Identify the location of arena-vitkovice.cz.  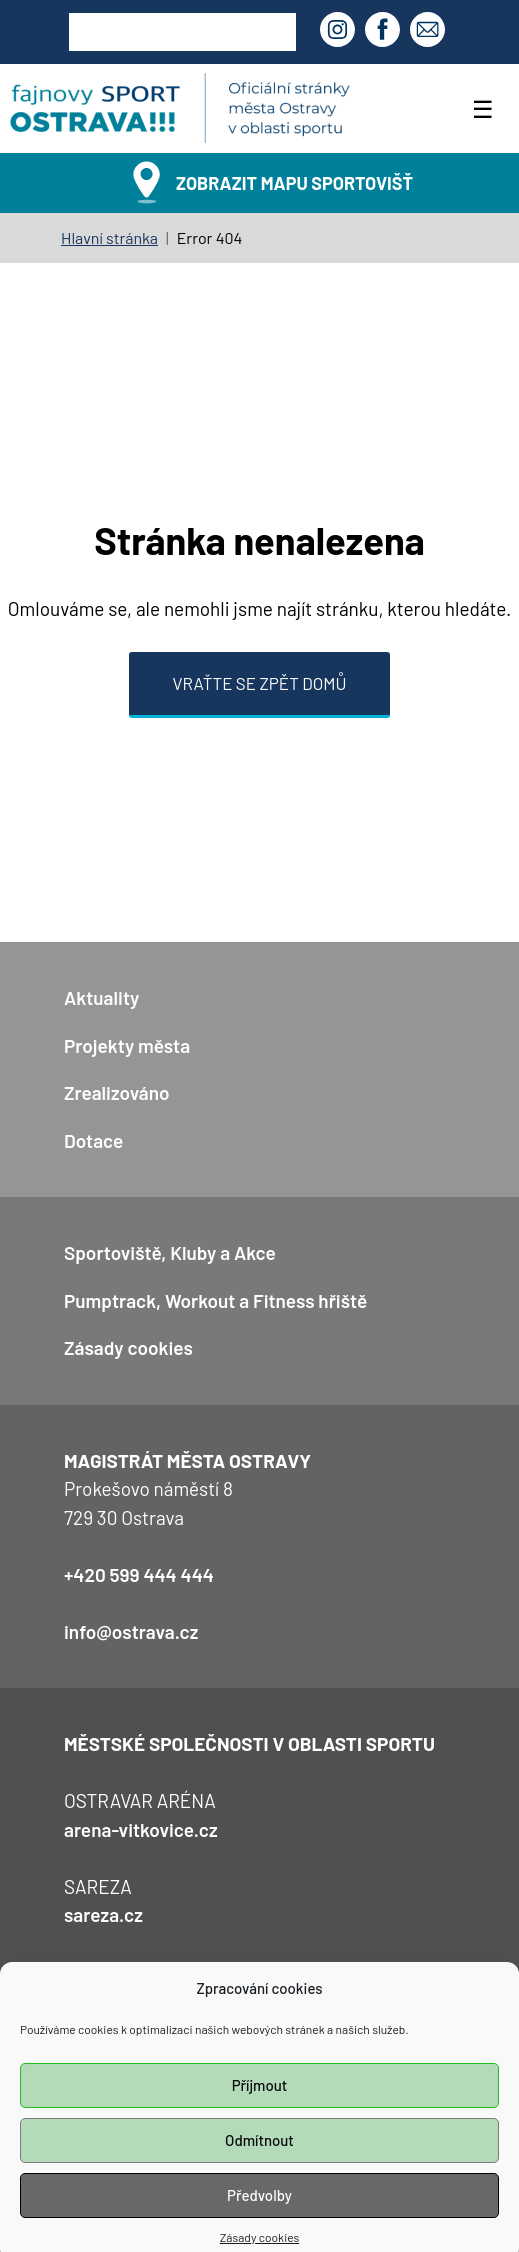
(141, 1829).